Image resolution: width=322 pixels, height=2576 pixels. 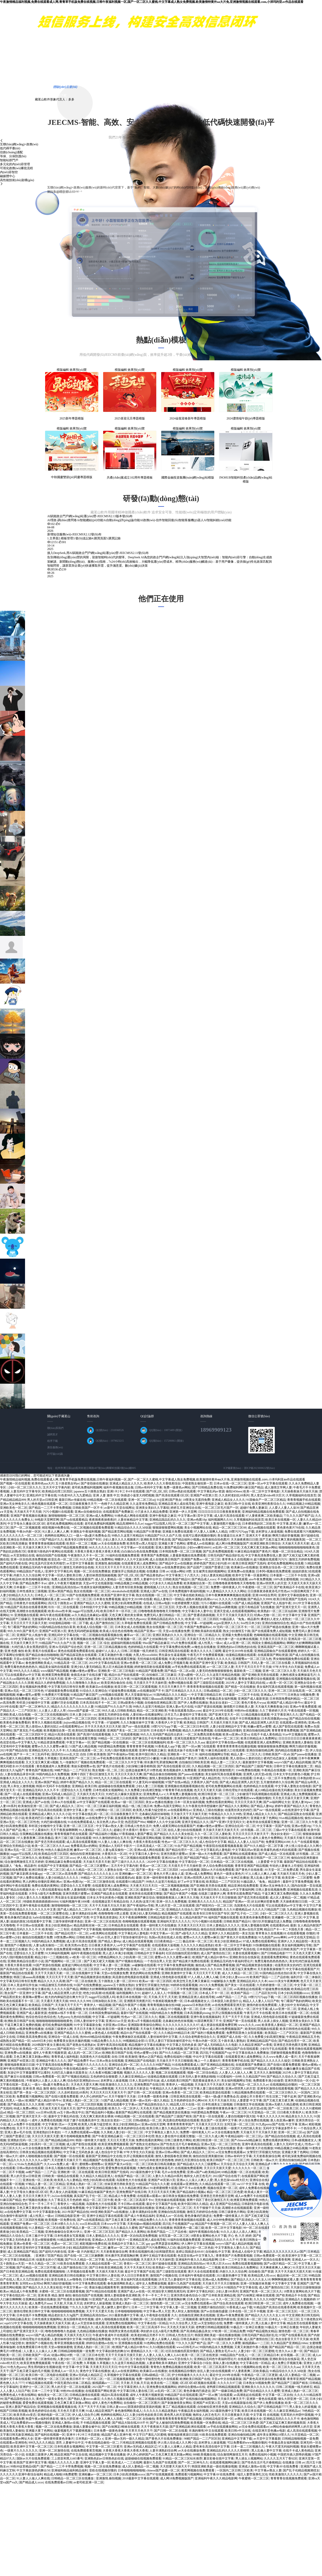 What do you see at coordinates (148, 2359) in the screenshot?
I see `五十路息与子猛烈交尾视频` at bounding box center [148, 2359].